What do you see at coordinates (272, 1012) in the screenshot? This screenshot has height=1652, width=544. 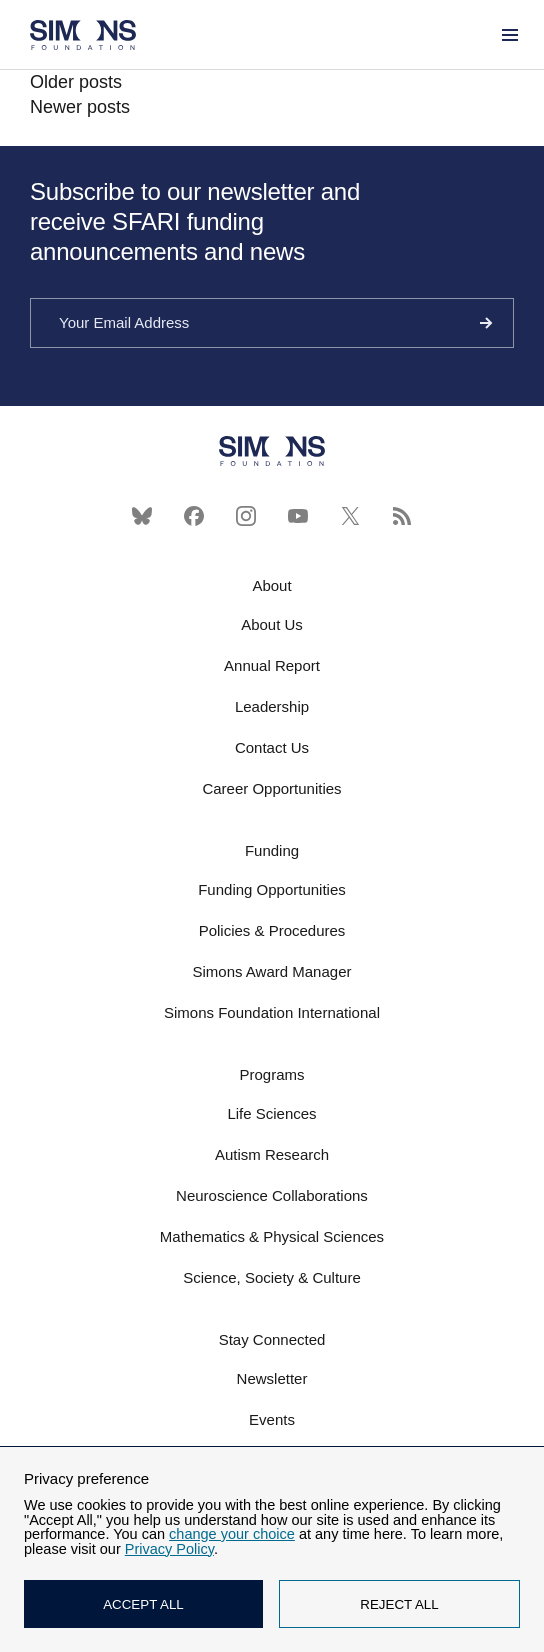 I see `Simons Foundation International` at bounding box center [272, 1012].